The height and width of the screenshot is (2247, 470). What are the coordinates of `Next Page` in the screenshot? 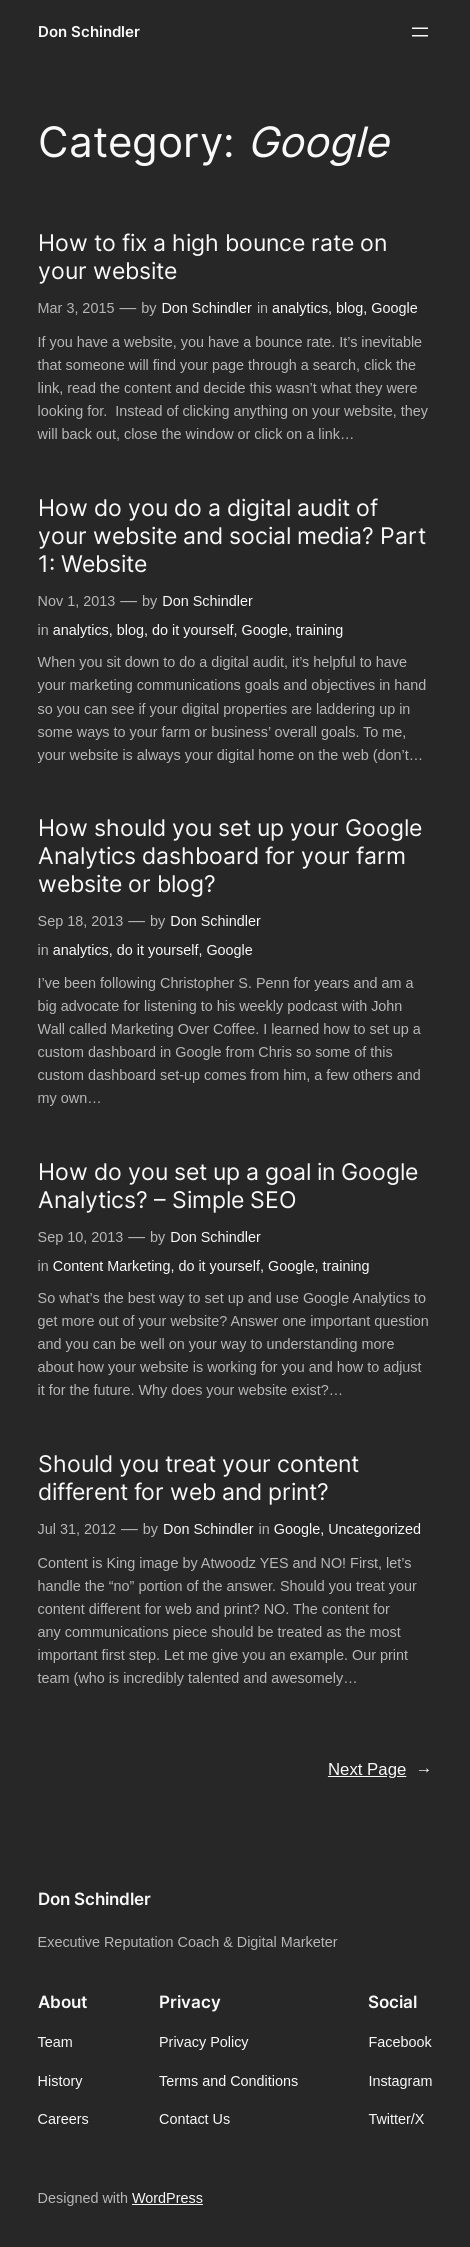 It's located at (380, 1770).